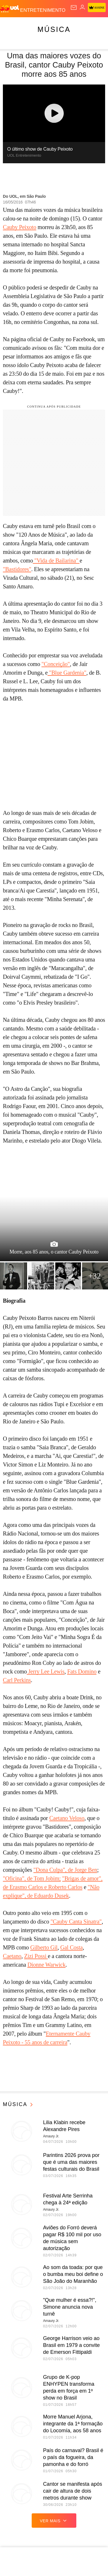 Image resolution: width=108 pixels, height=2576 pixels. I want to click on "Cauby Canta Sinatra", so click(76, 1921).